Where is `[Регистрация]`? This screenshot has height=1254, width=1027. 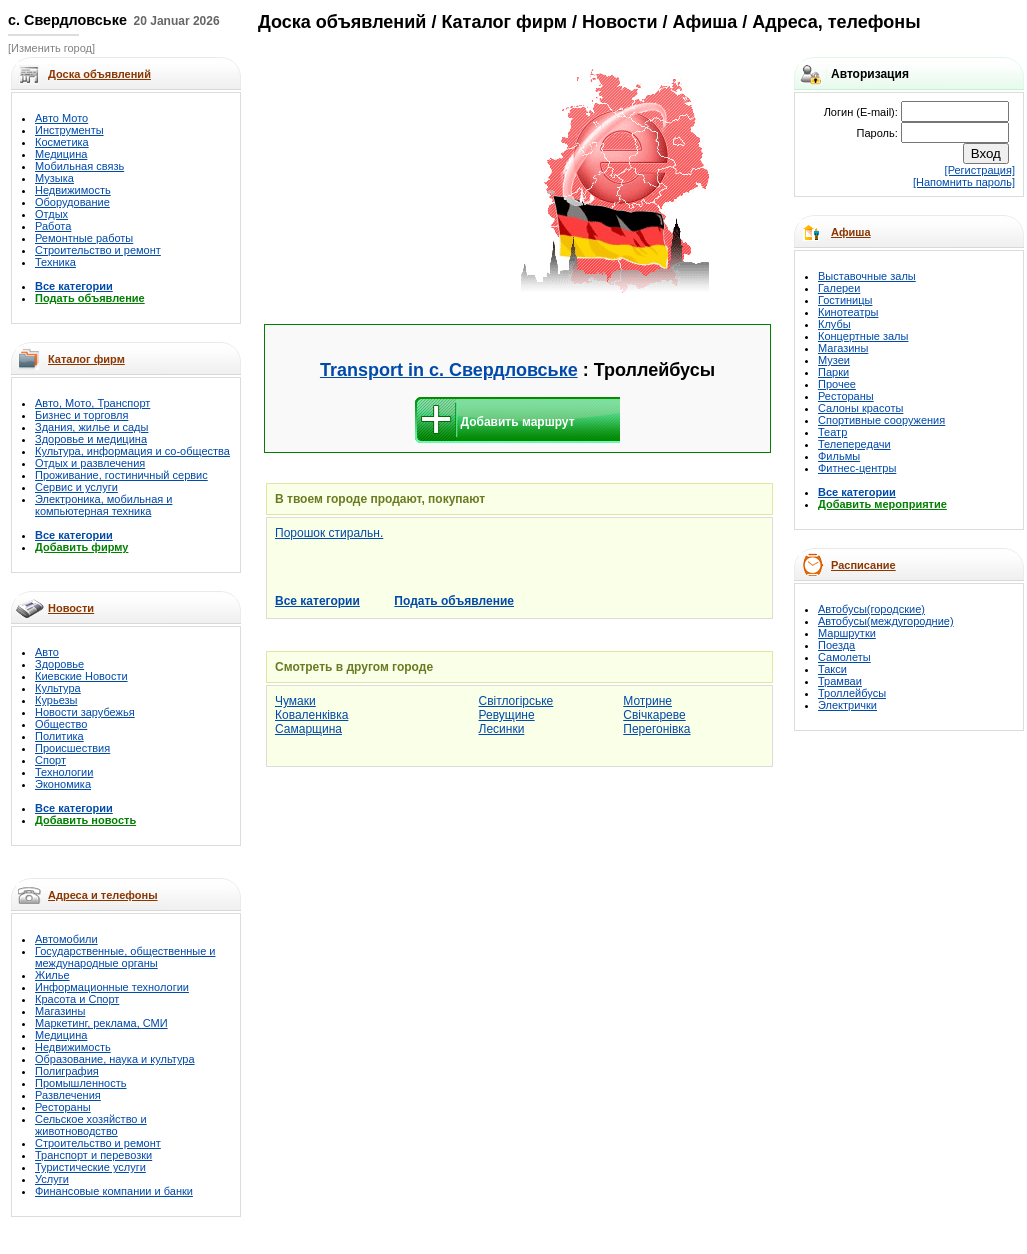
[Регистрация] is located at coordinates (980, 170).